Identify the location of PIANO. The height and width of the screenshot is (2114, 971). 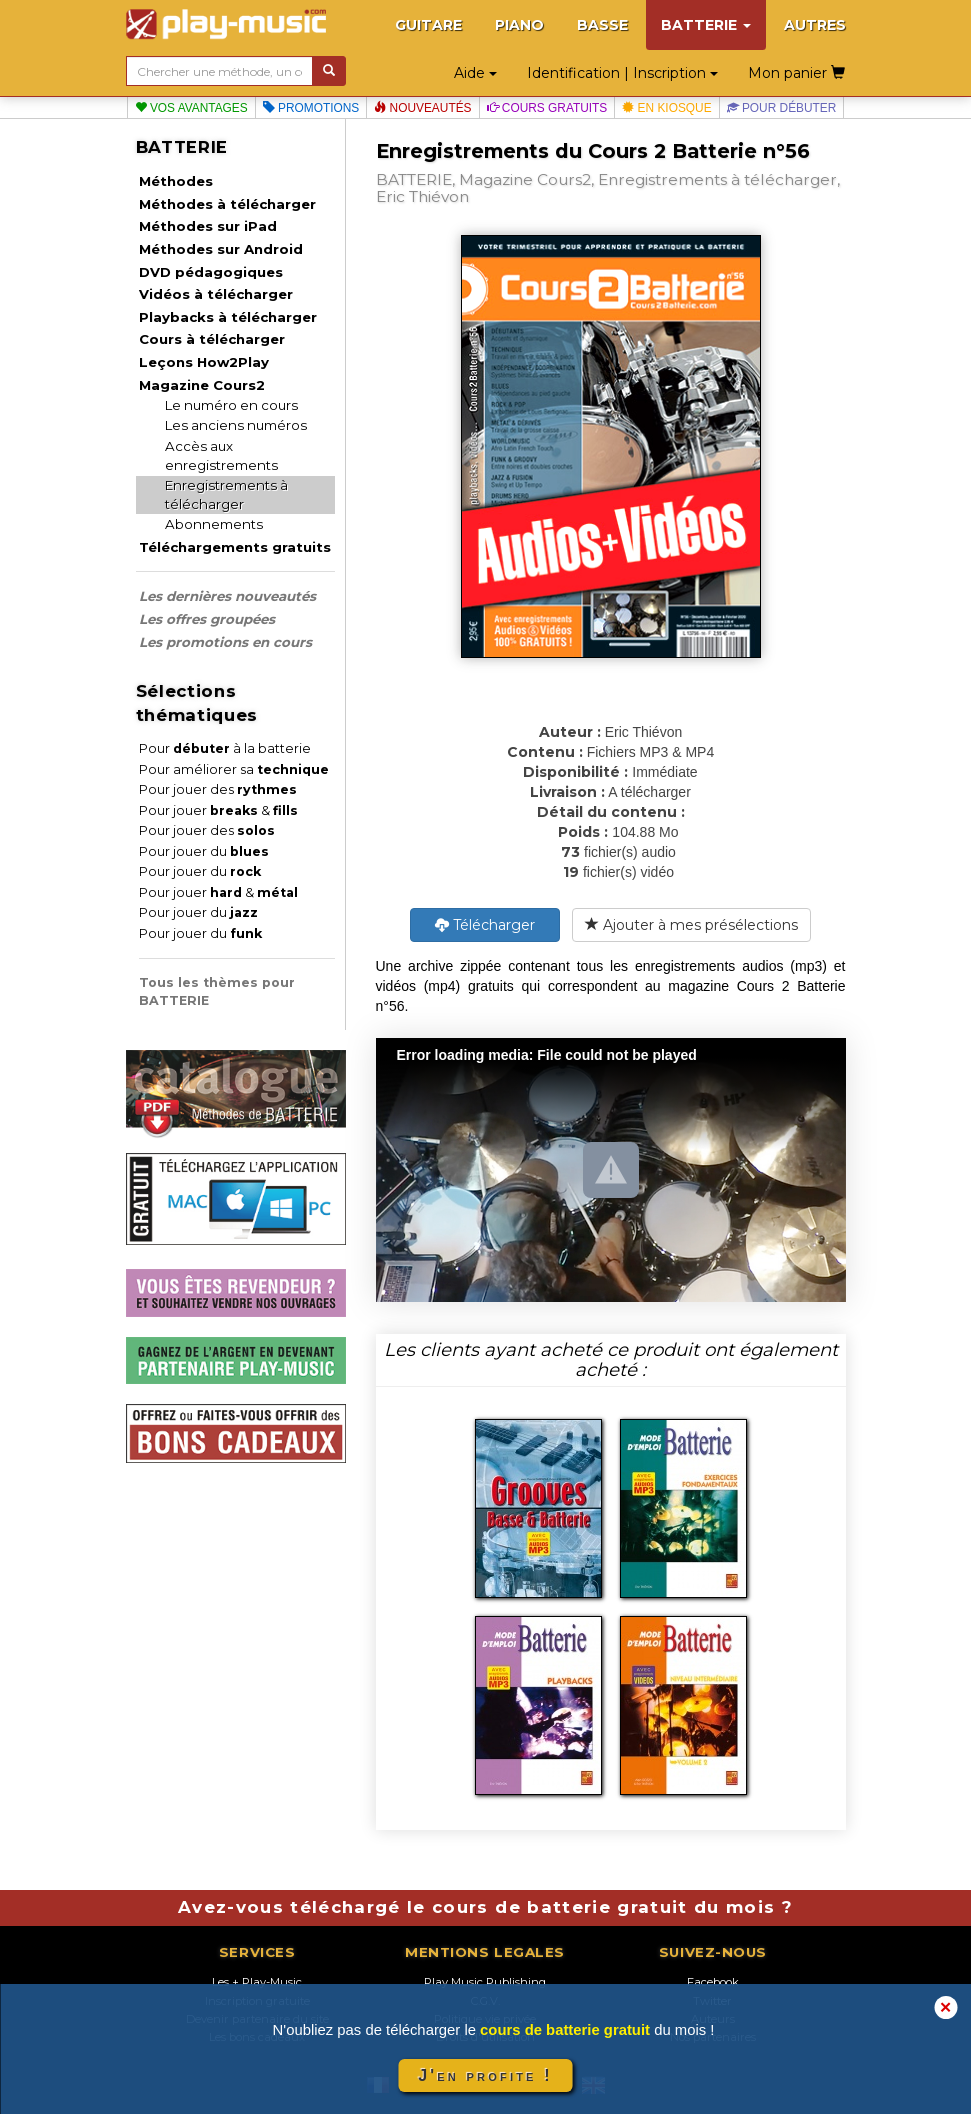
(519, 25).